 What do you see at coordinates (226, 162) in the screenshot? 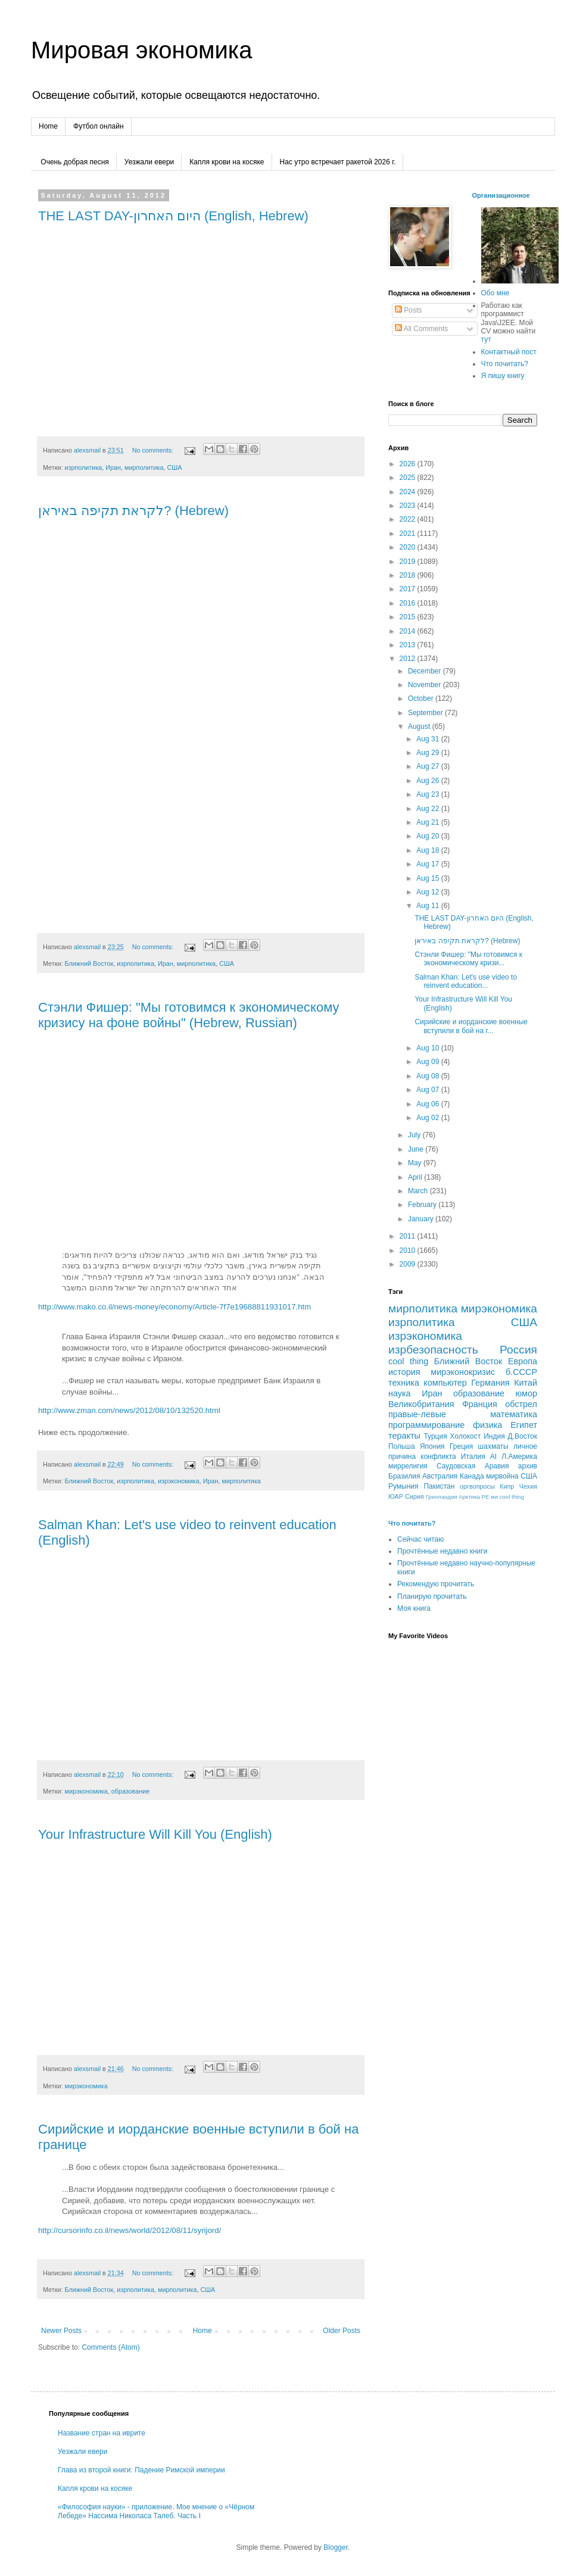
I see `Капля крови на косяке` at bounding box center [226, 162].